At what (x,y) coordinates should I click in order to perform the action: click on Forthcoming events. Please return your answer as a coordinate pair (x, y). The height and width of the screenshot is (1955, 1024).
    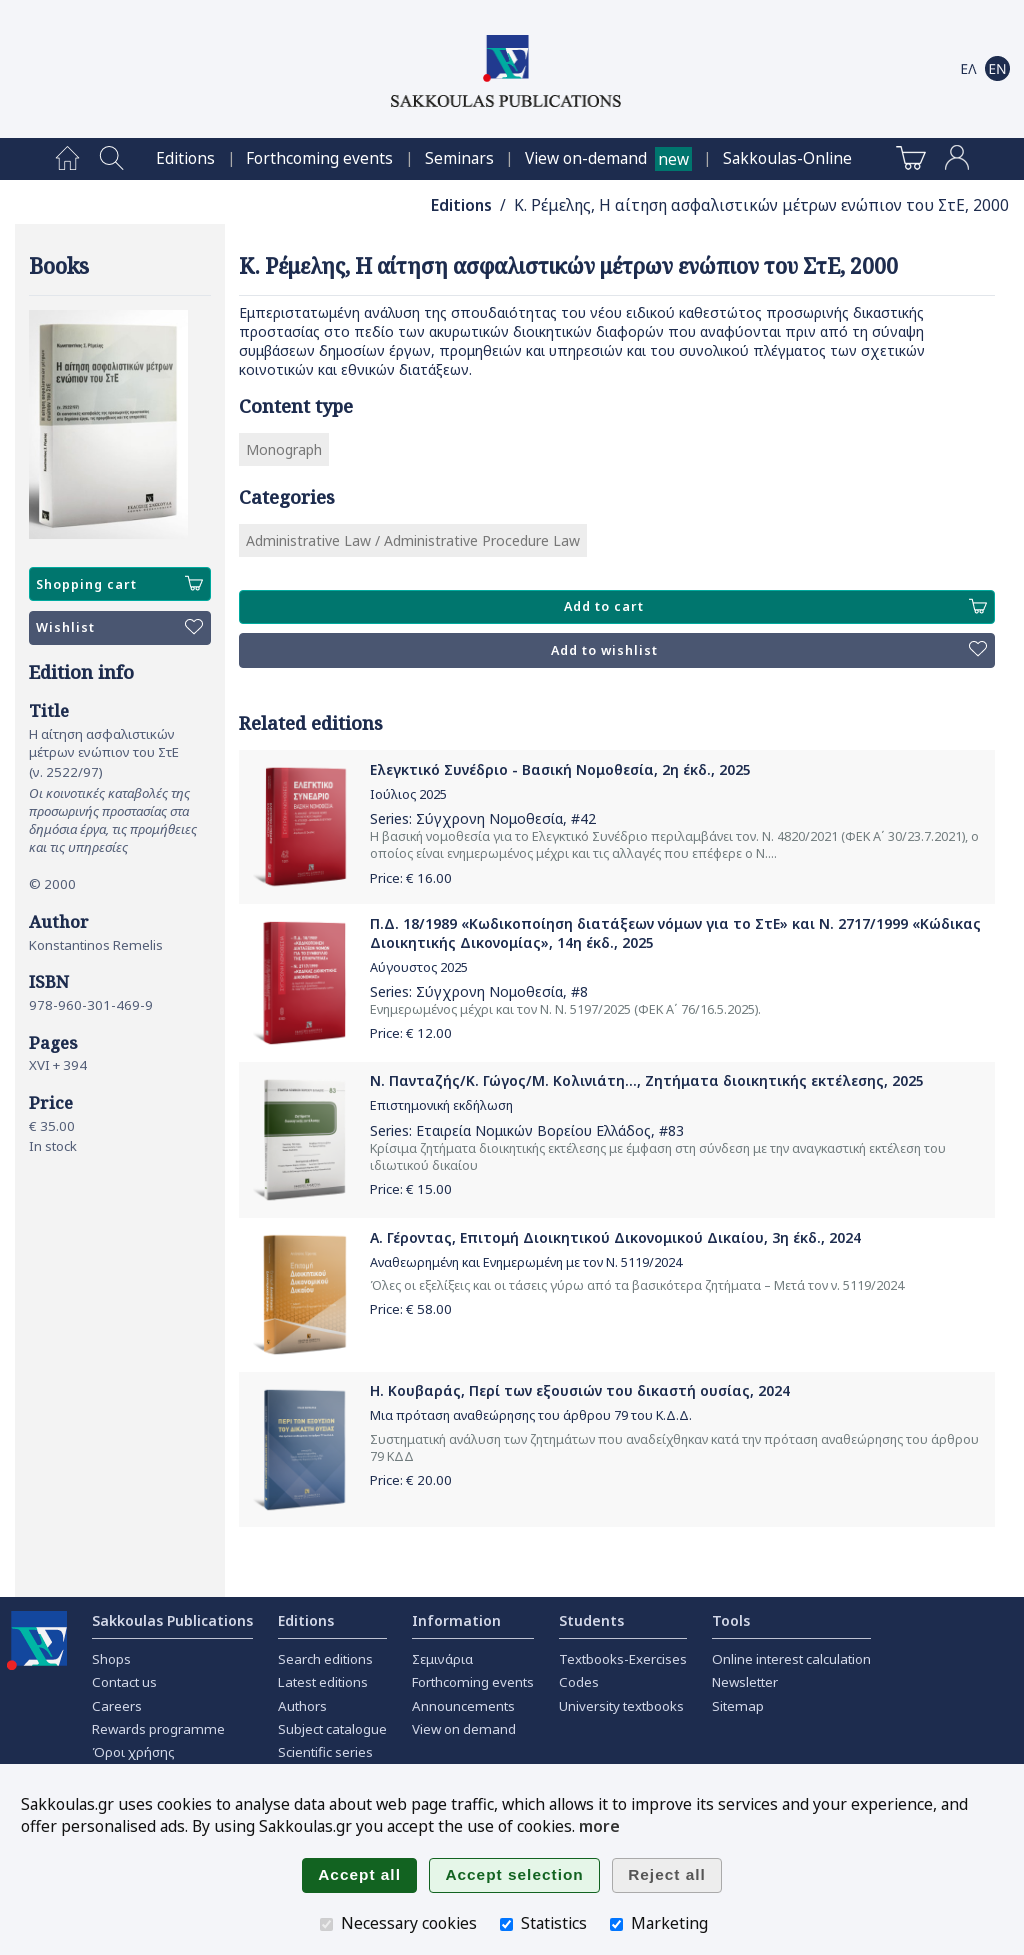
    Looking at the image, I should click on (319, 158).